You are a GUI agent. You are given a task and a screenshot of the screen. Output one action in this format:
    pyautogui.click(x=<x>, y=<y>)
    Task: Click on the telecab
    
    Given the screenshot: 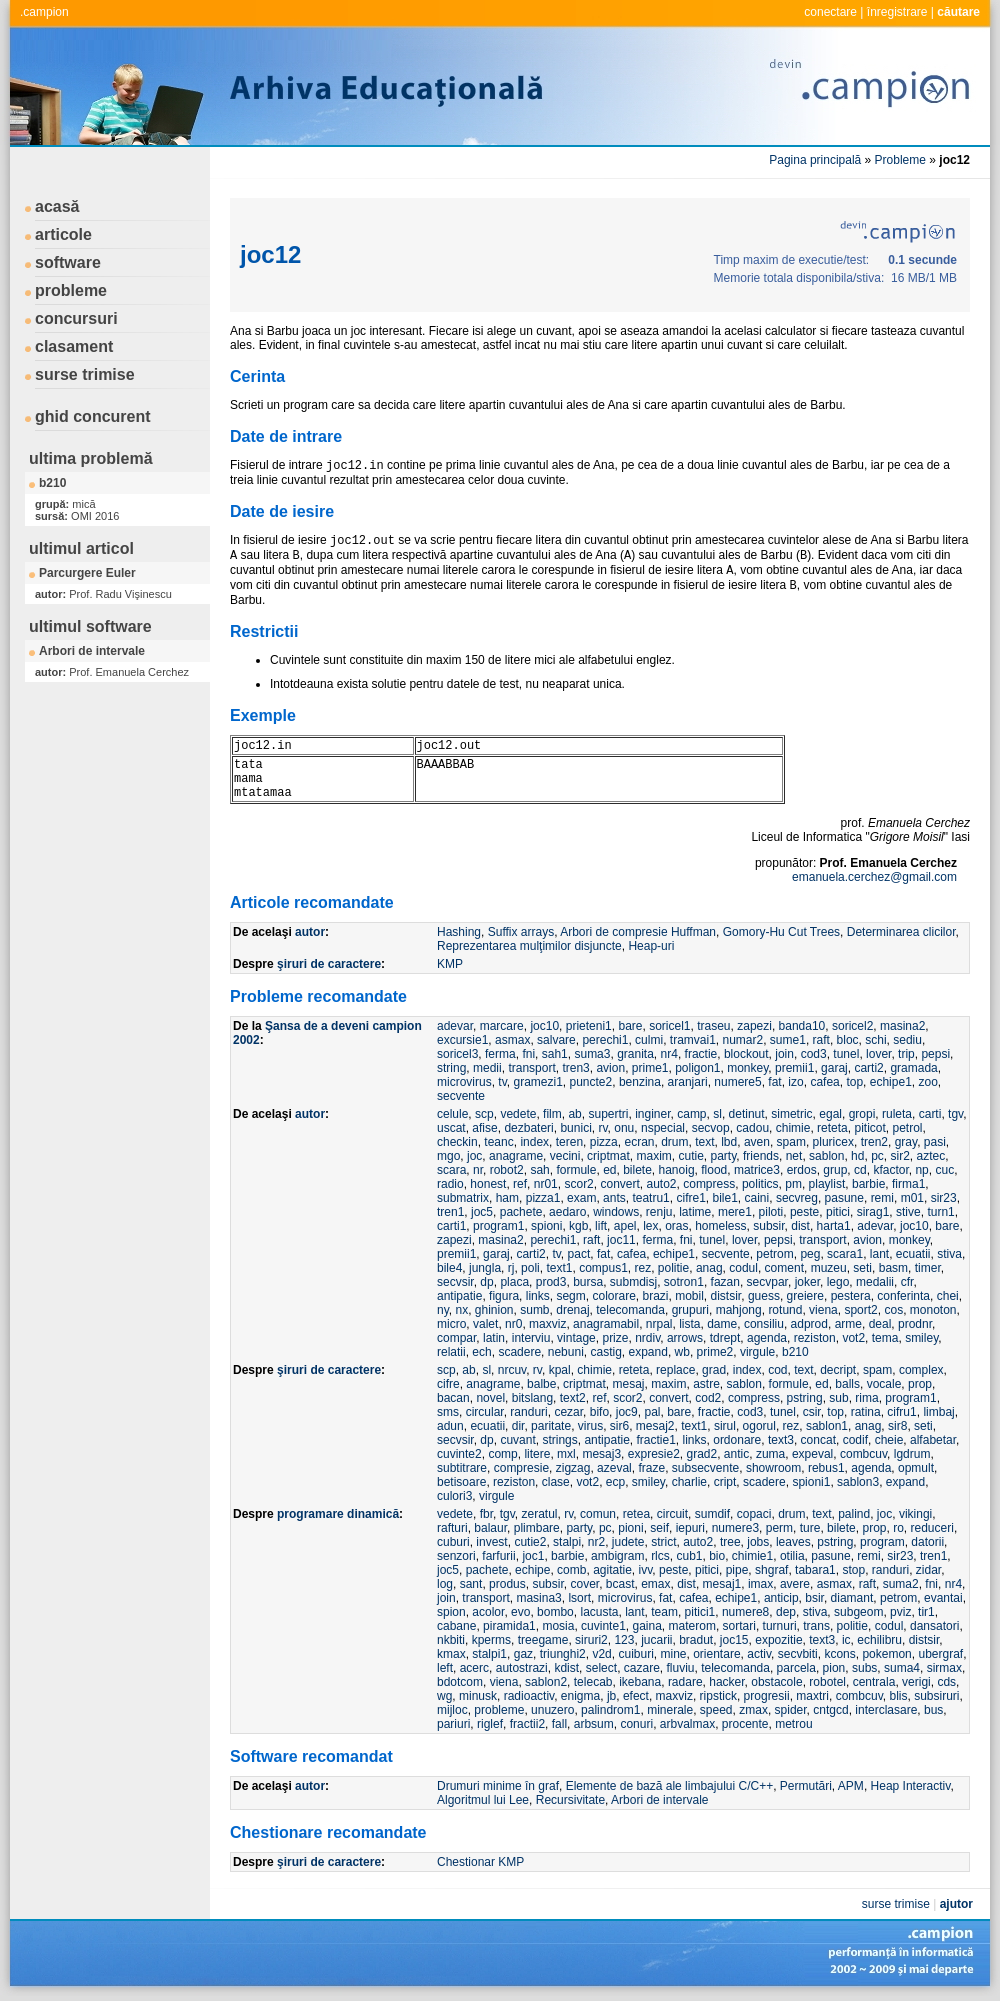 What is the action you would take?
    pyautogui.click(x=593, y=1682)
    